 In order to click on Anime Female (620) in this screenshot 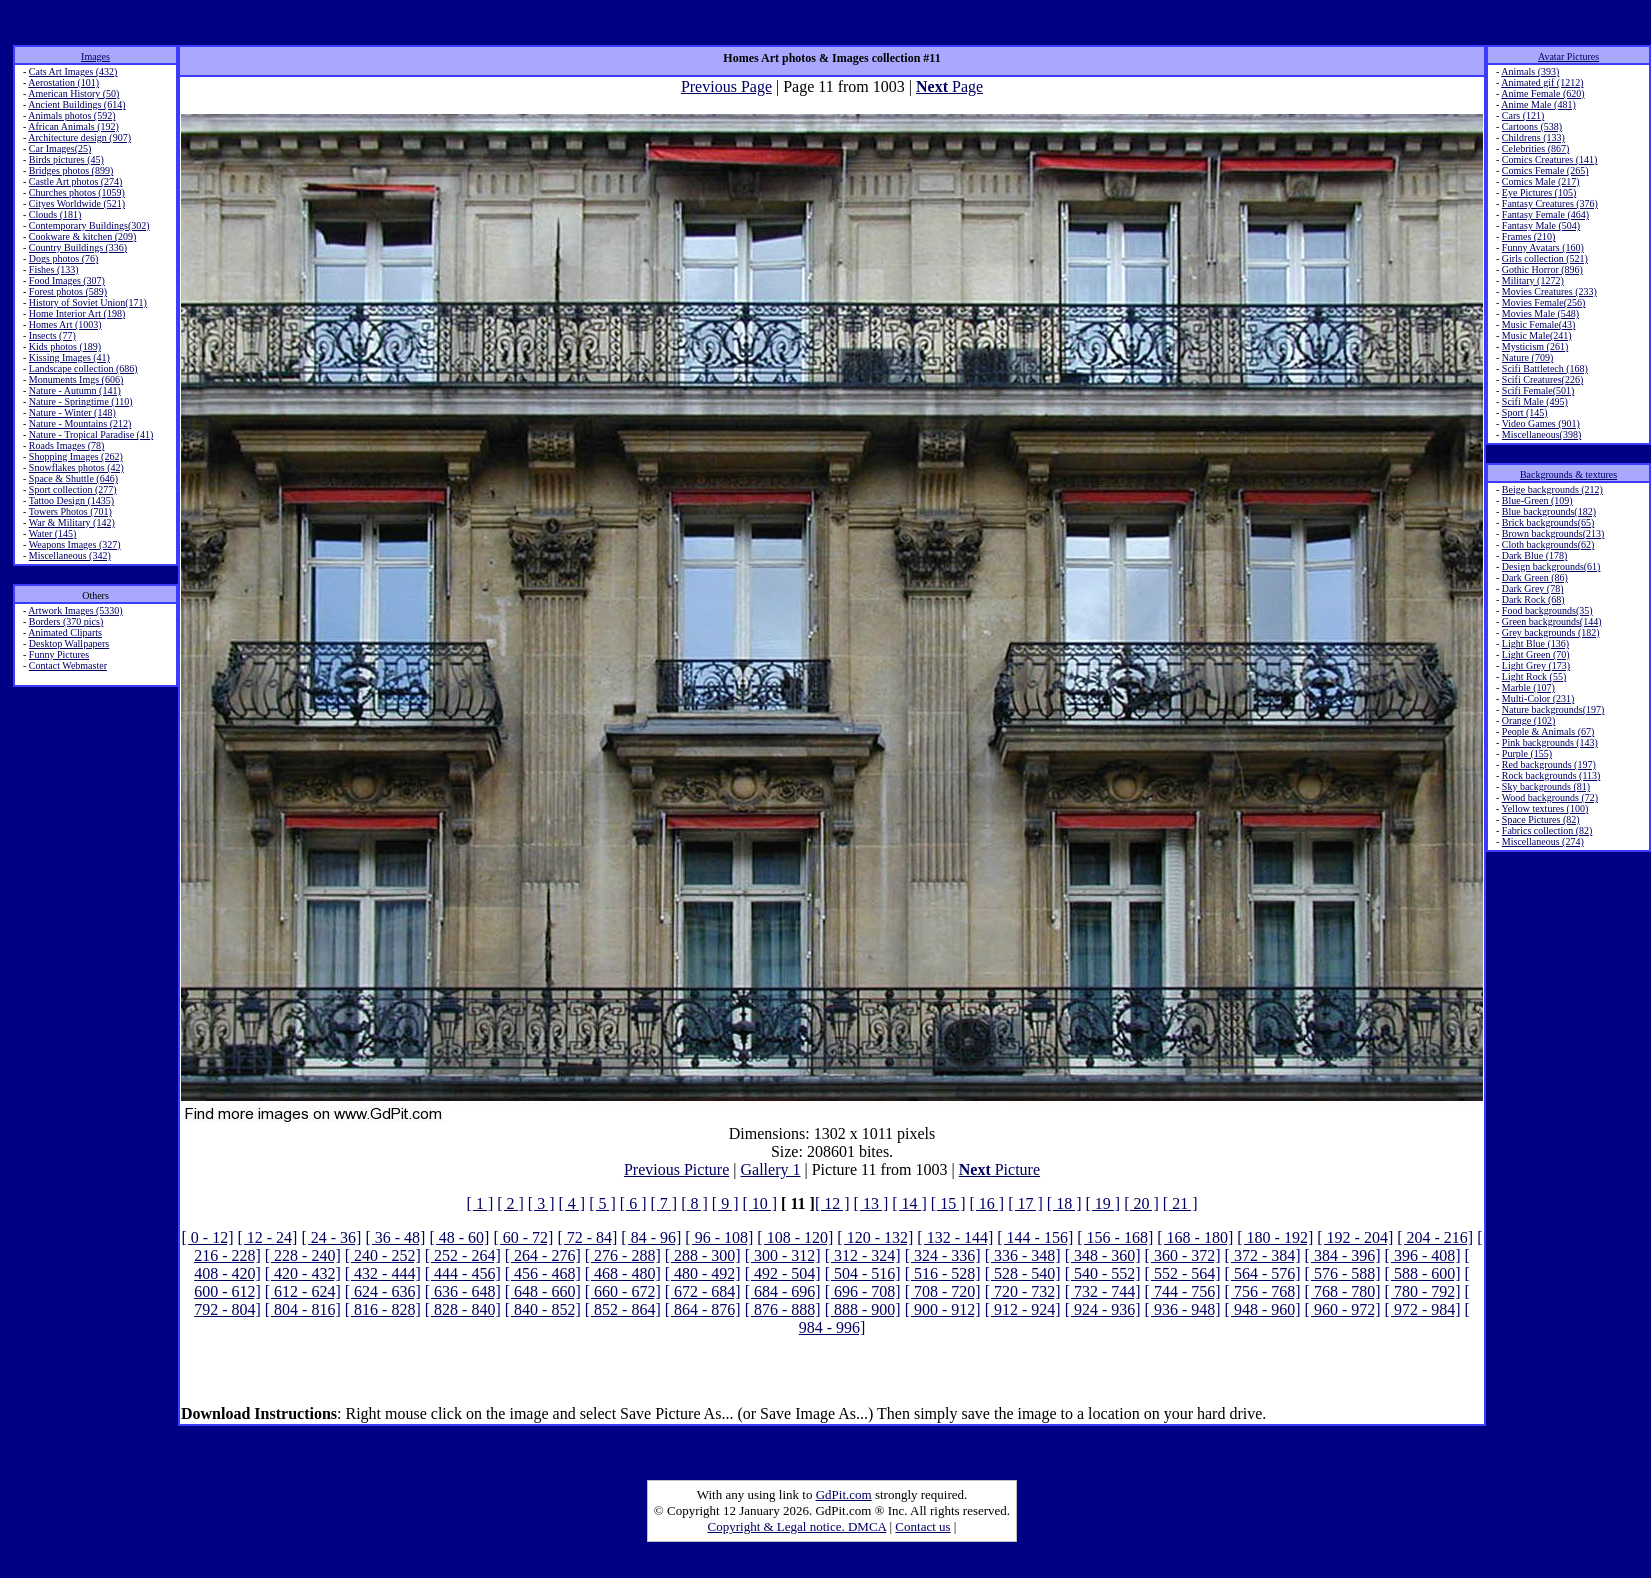, I will do `click(1542, 93)`.